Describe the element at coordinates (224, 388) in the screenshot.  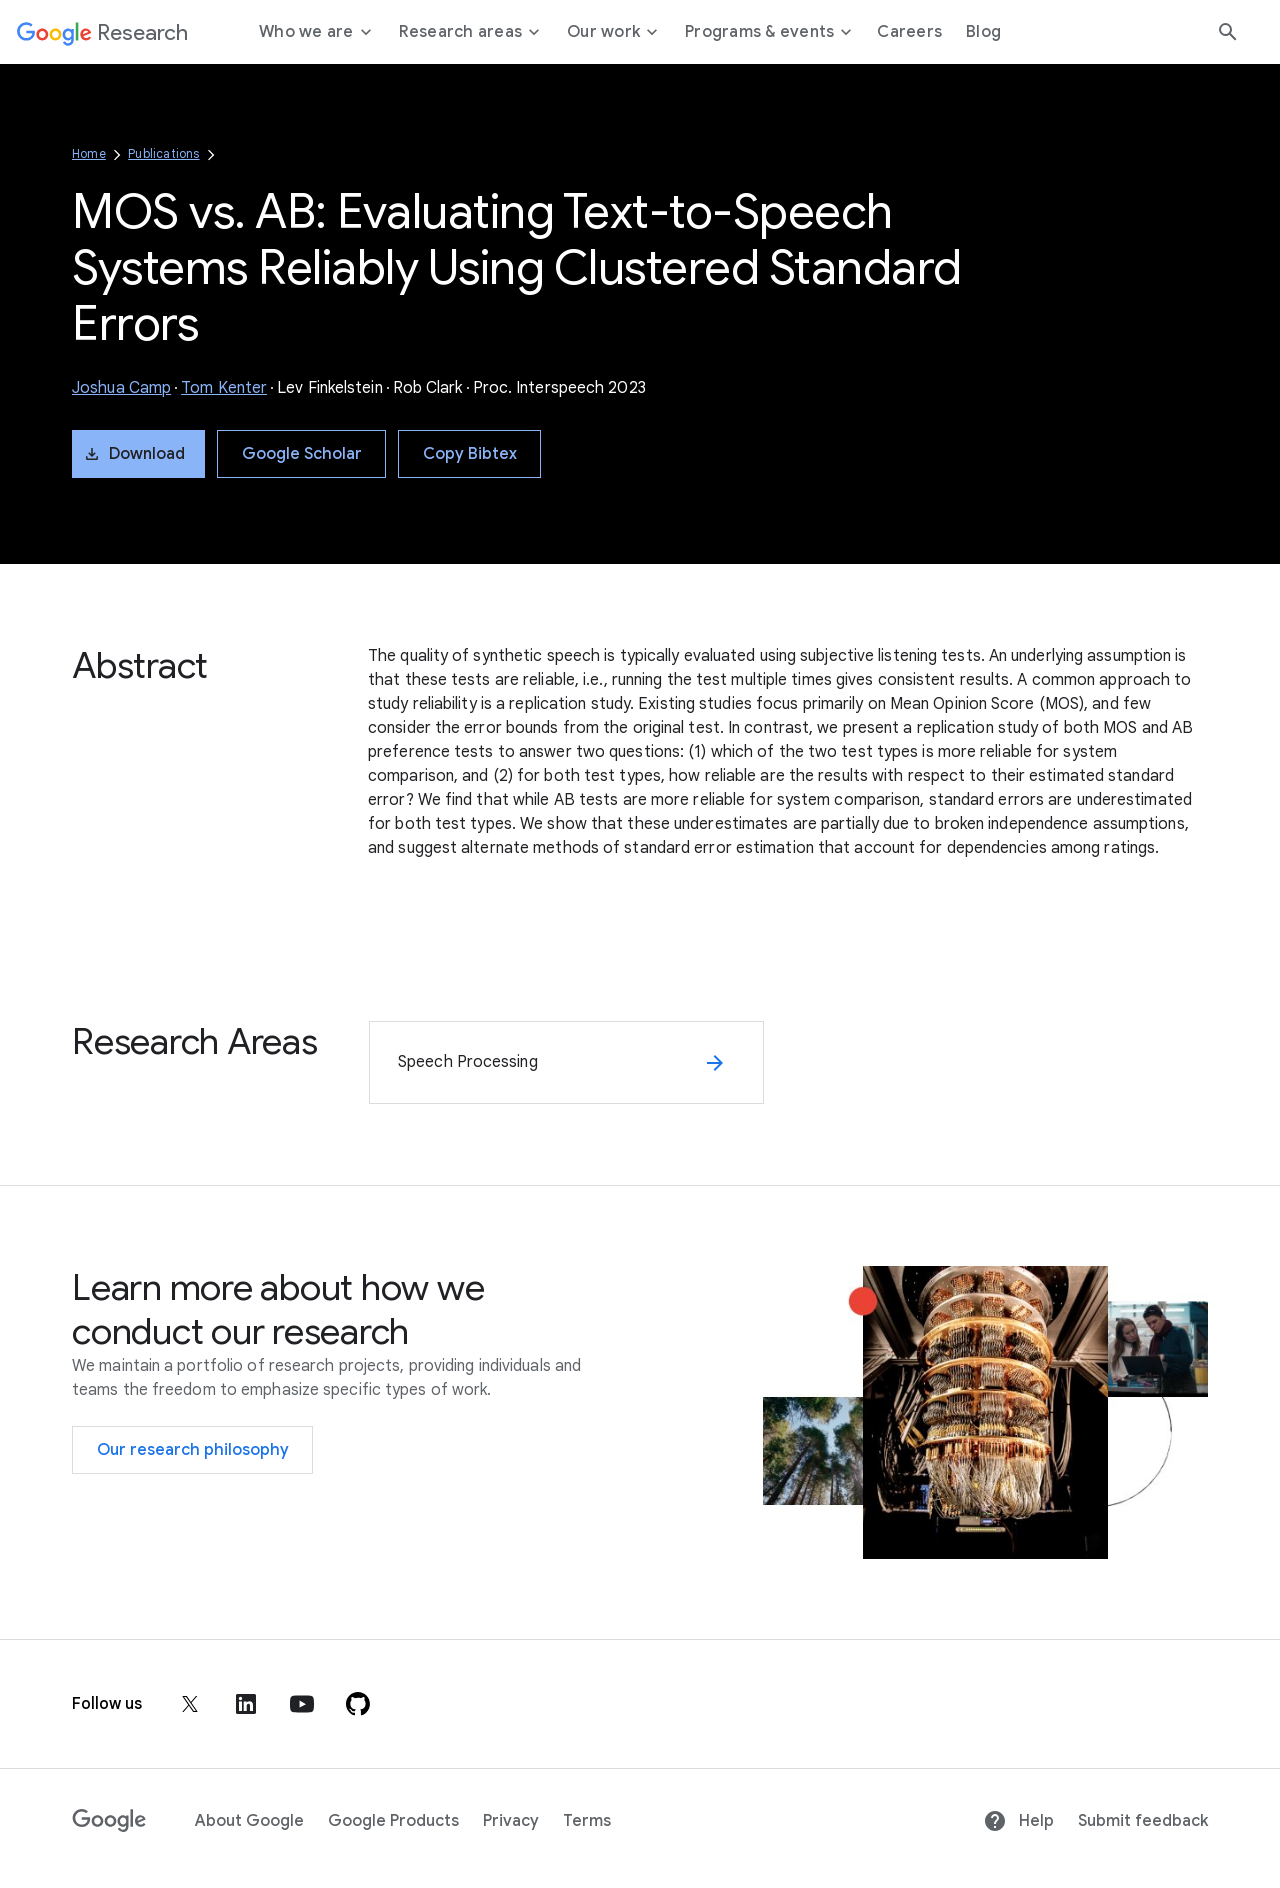
I see `Tom Kenter` at that location.